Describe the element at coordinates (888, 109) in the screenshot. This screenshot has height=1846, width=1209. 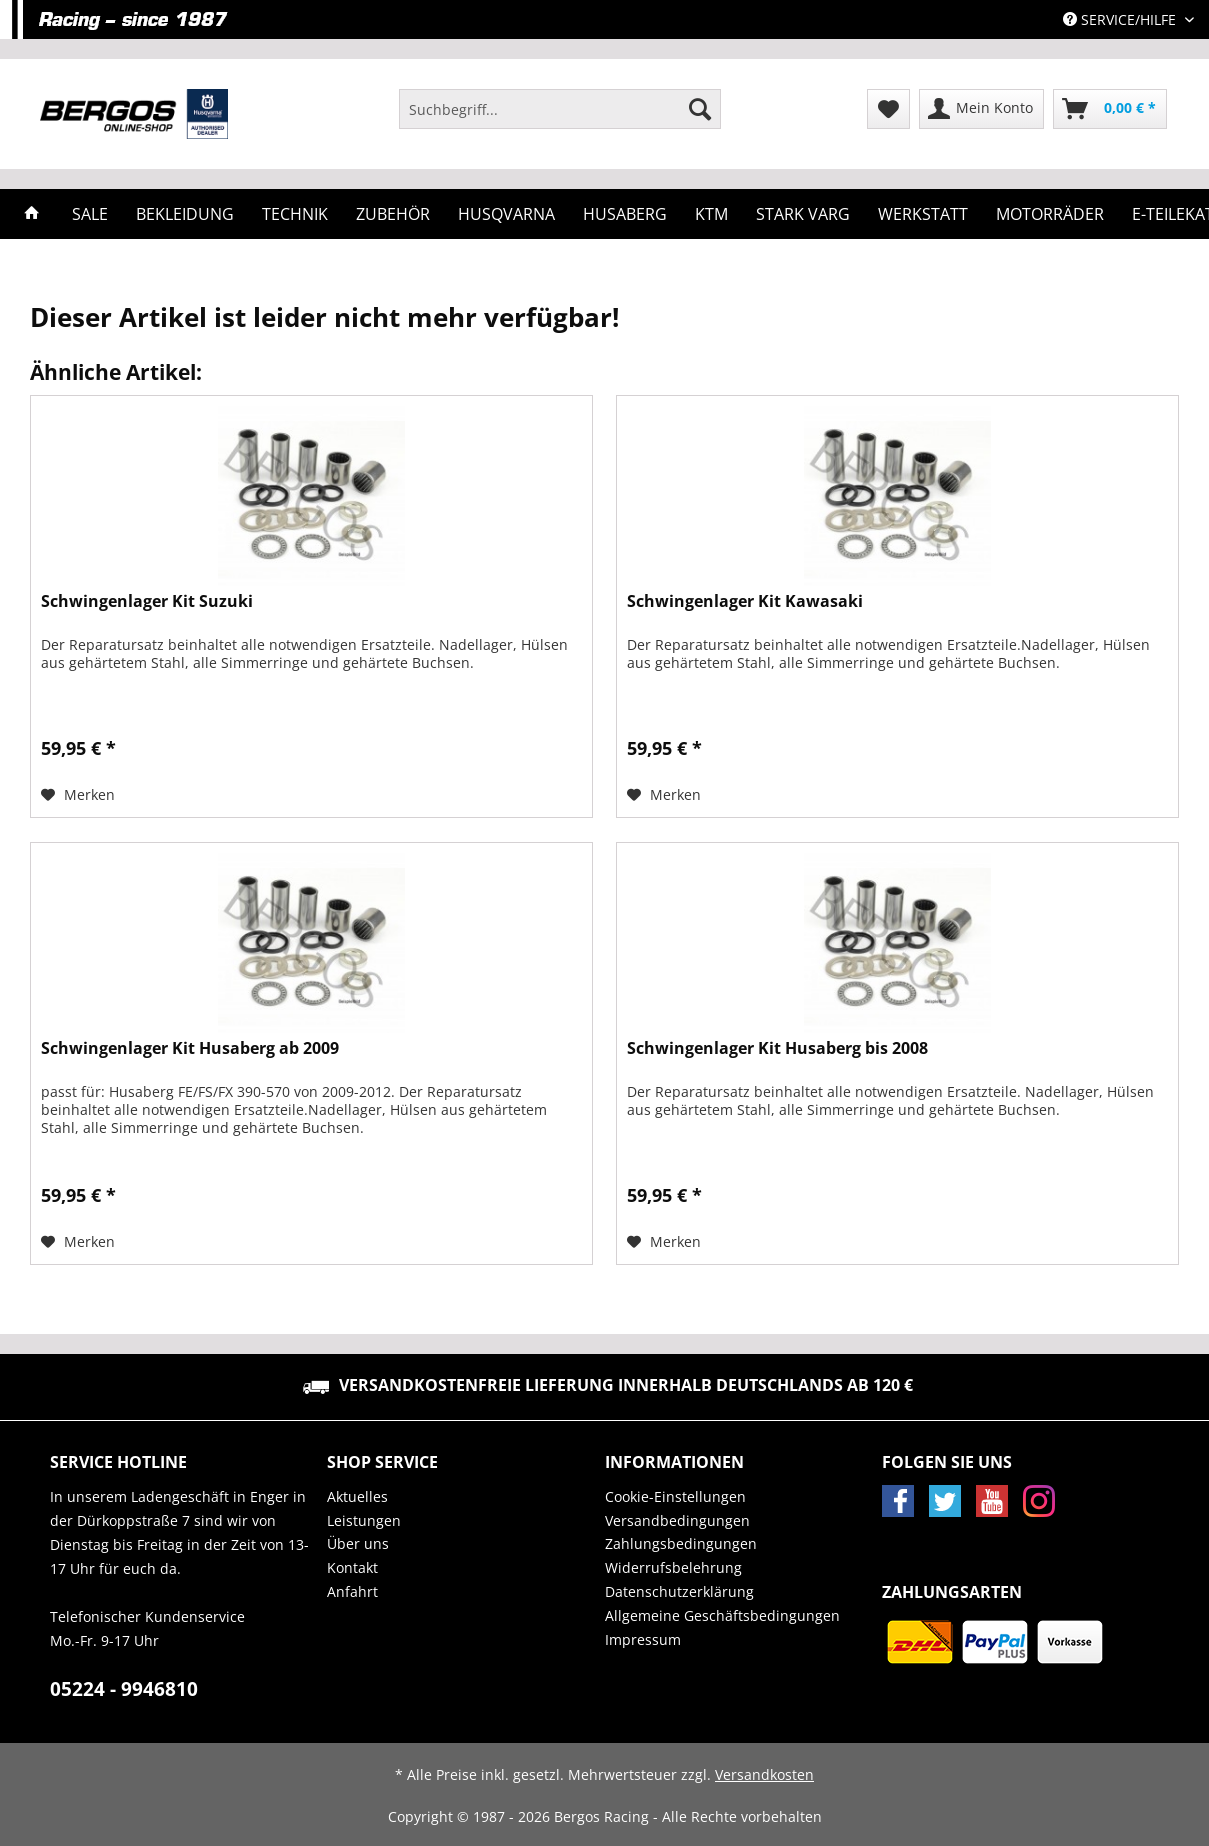
I see `[Merkzettel]` at that location.